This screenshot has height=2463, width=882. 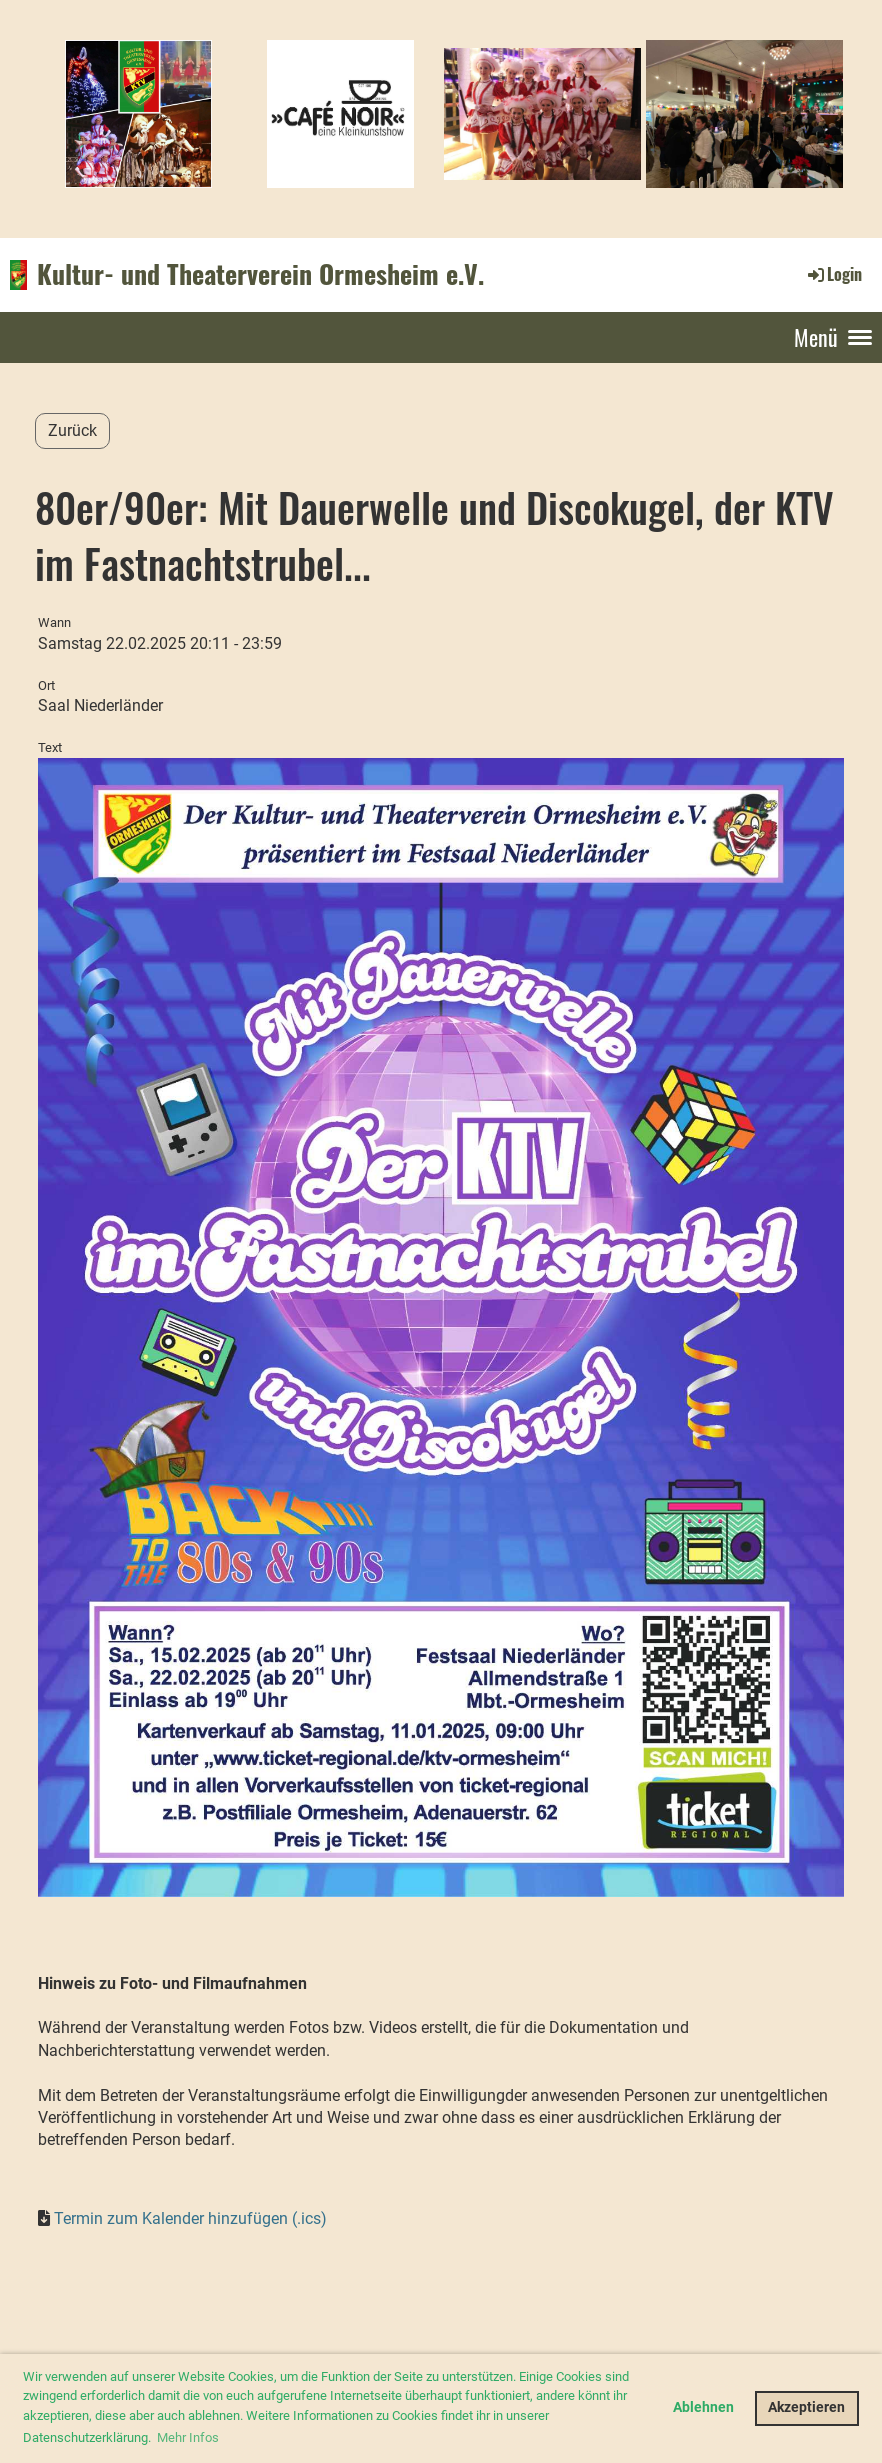 What do you see at coordinates (703, 2407) in the screenshot?
I see `Ablehnen [button]` at bounding box center [703, 2407].